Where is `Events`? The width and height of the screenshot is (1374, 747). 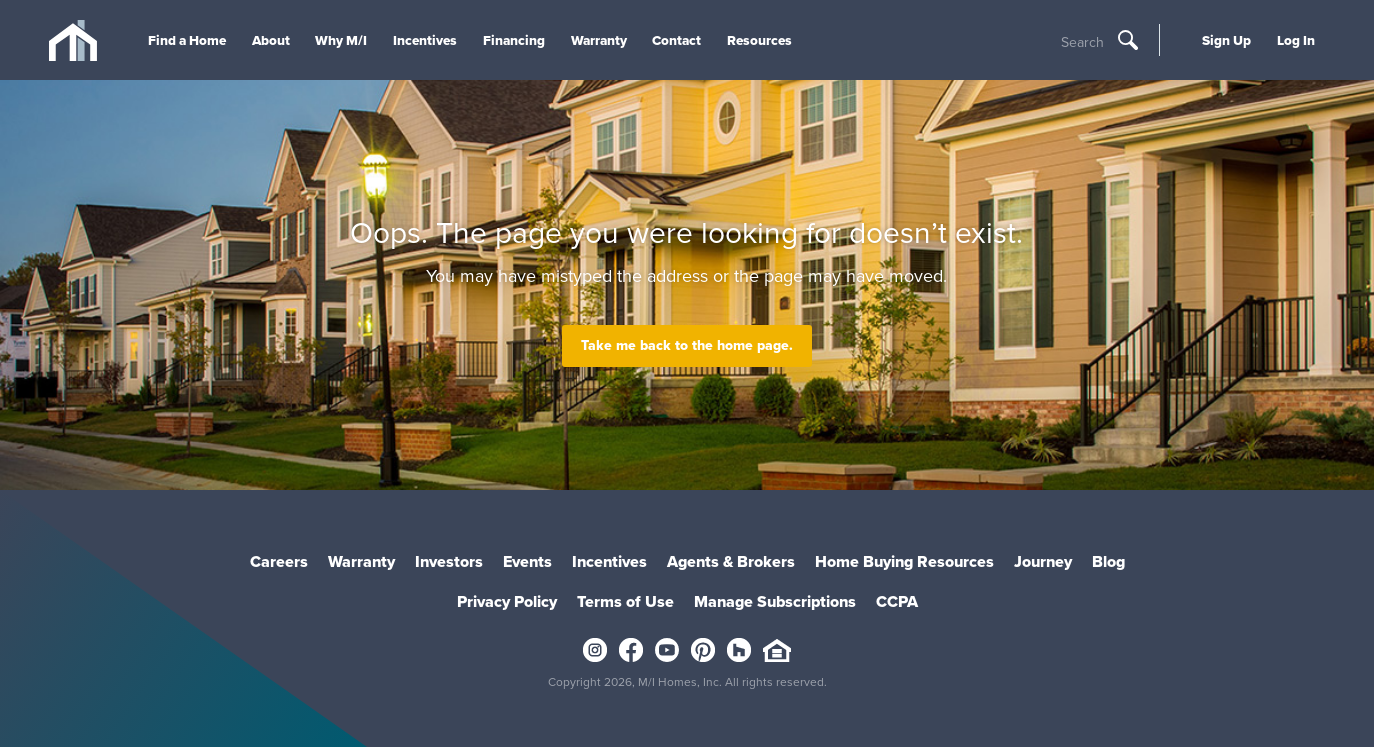 Events is located at coordinates (527, 561).